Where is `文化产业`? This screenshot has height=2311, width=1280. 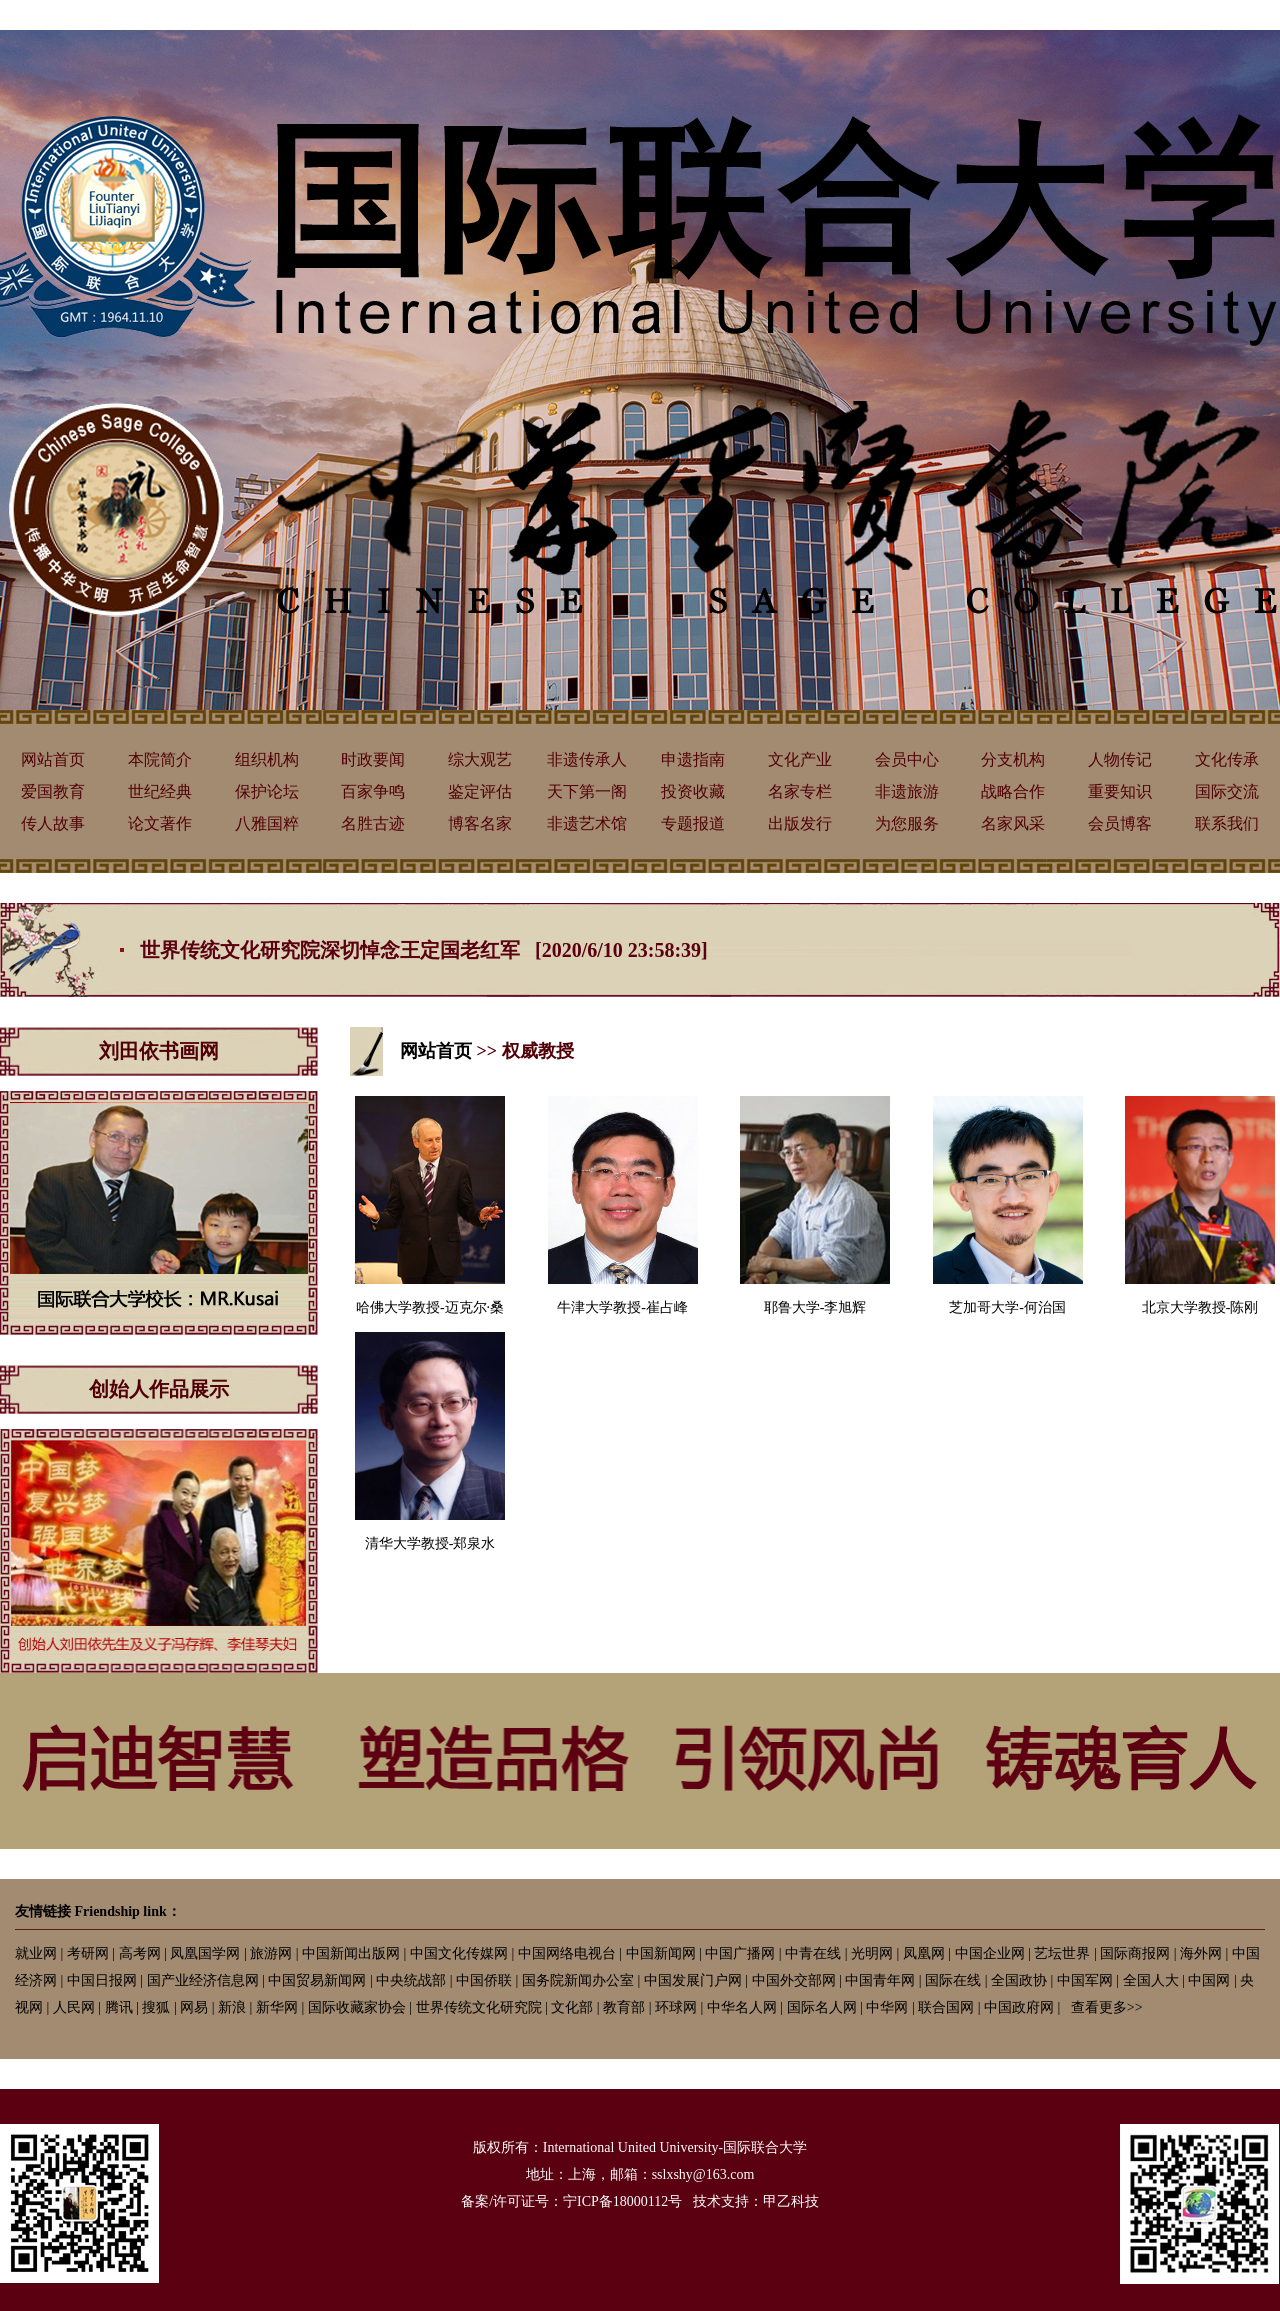 文化产业 is located at coordinates (800, 759).